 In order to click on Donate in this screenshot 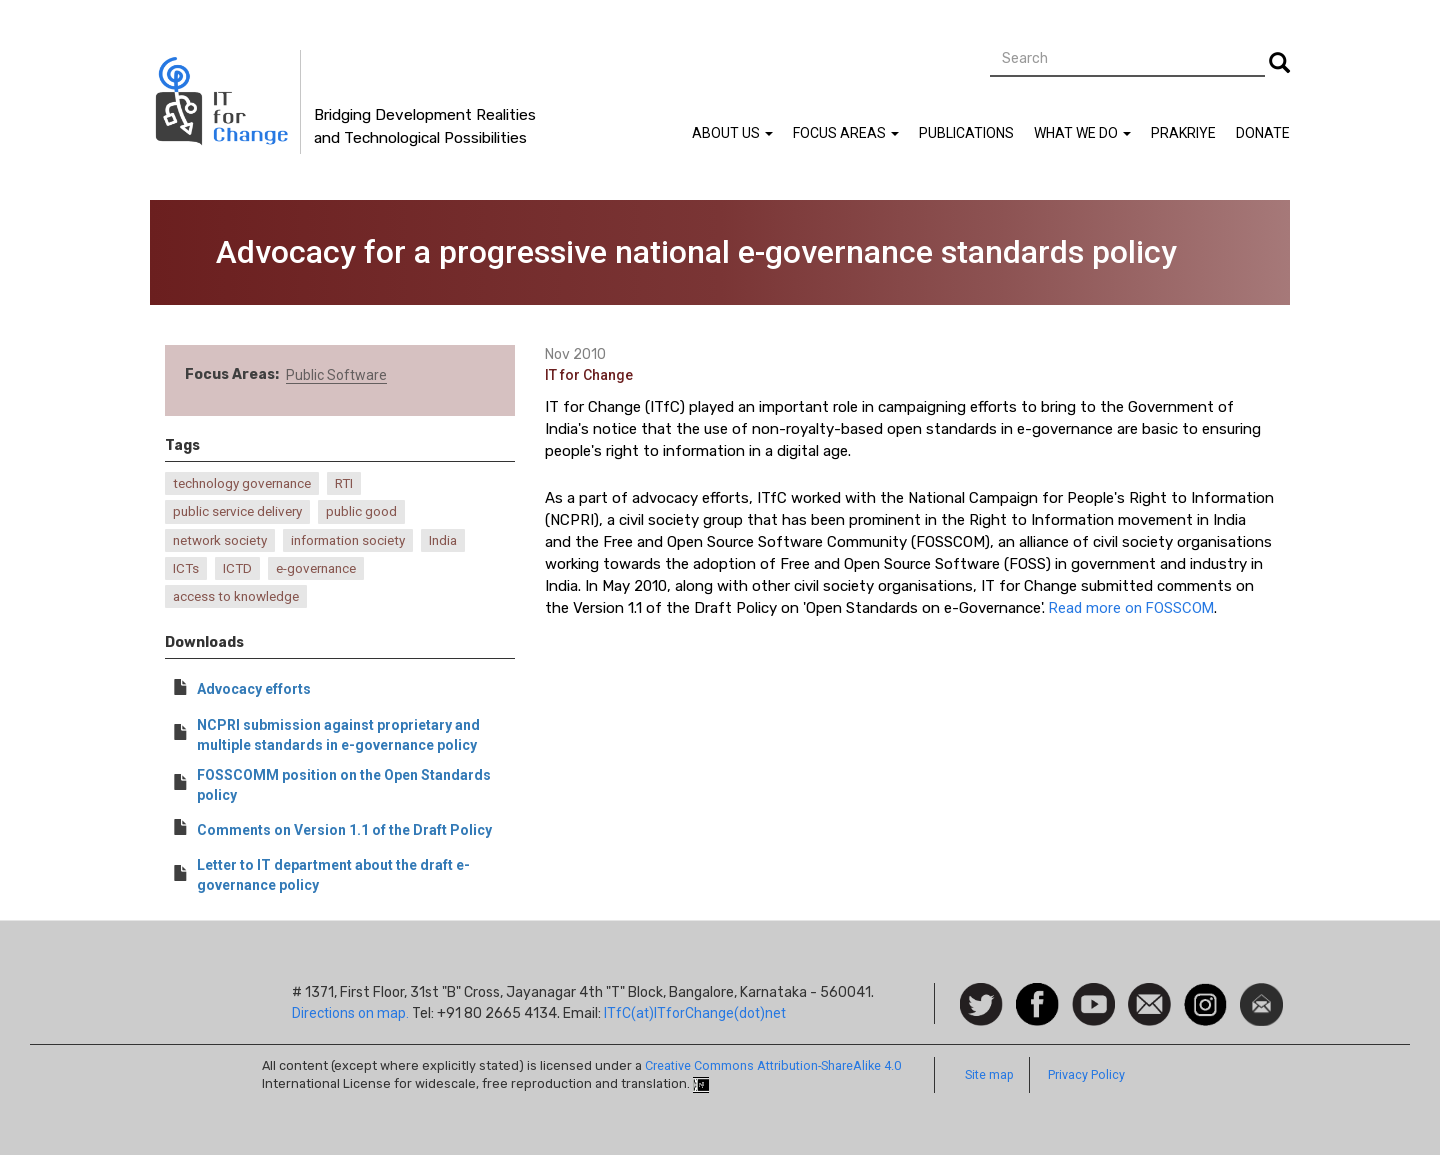, I will do `click(1263, 133)`.